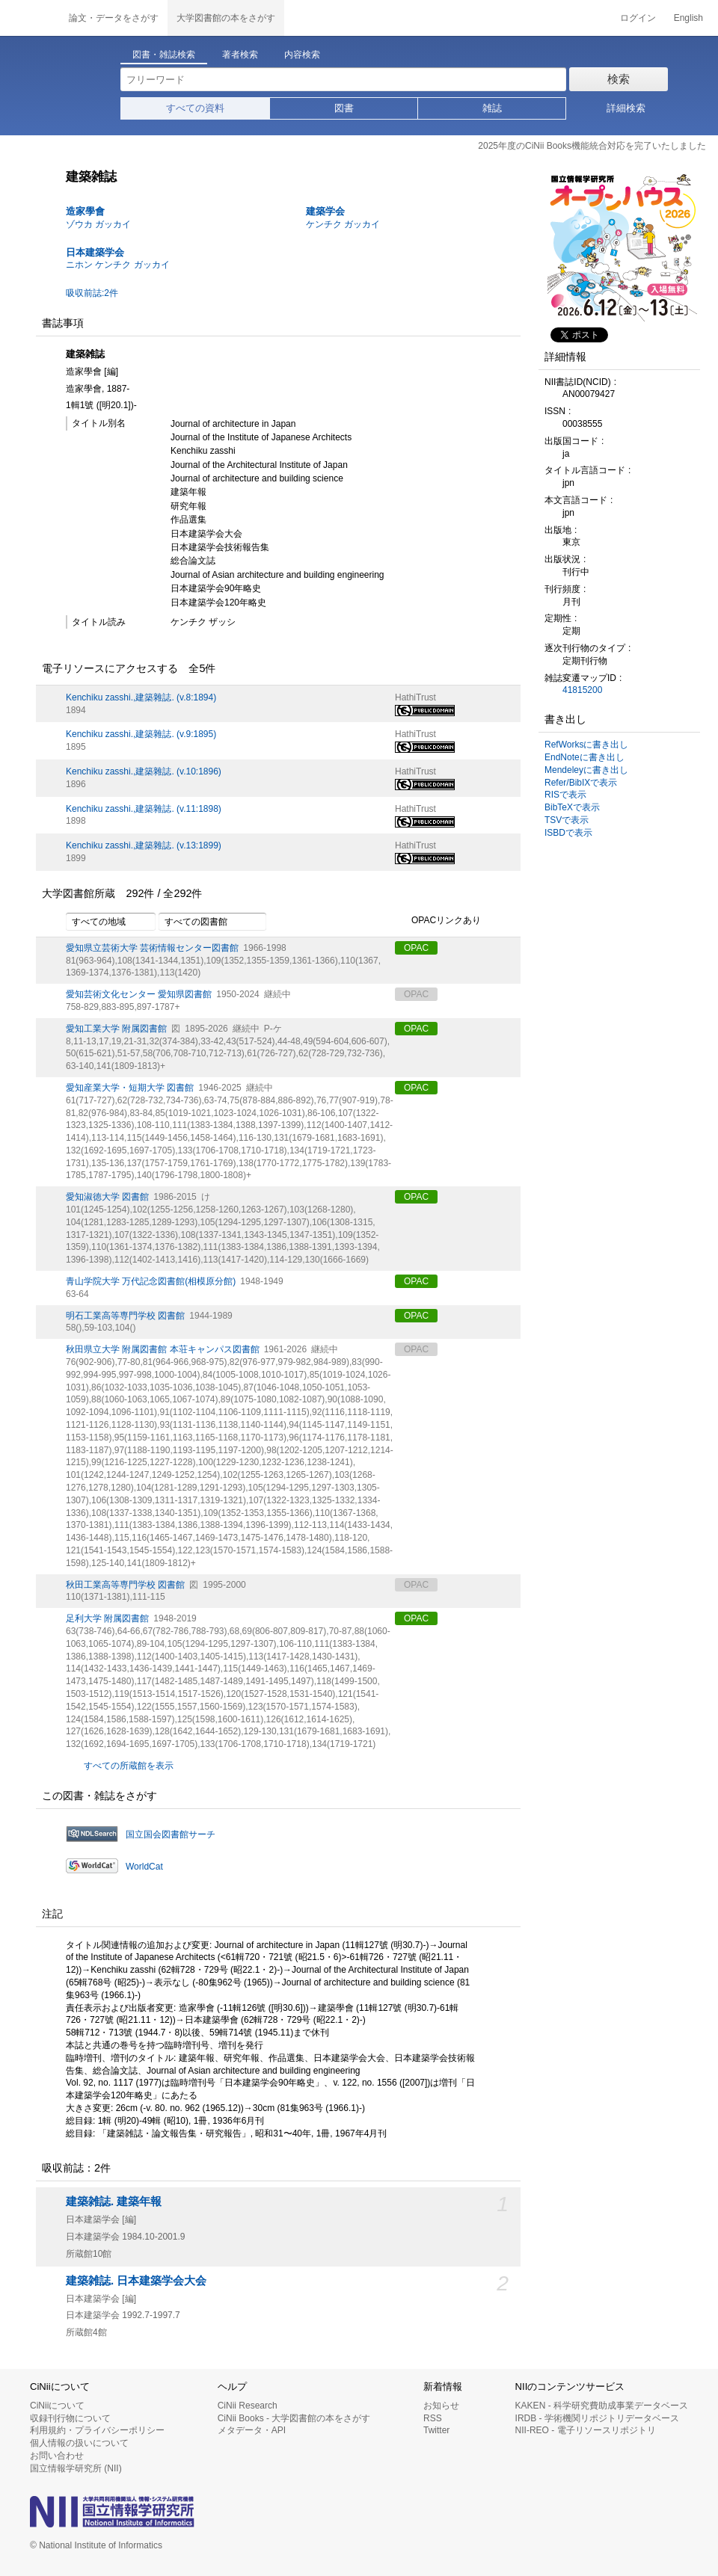 Image resolution: width=718 pixels, height=2576 pixels. Describe the element at coordinates (30, 18) in the screenshot. I see `CiNii 国立情報学研究所 学術情報ナビゲータ[サイニィ]` at that location.